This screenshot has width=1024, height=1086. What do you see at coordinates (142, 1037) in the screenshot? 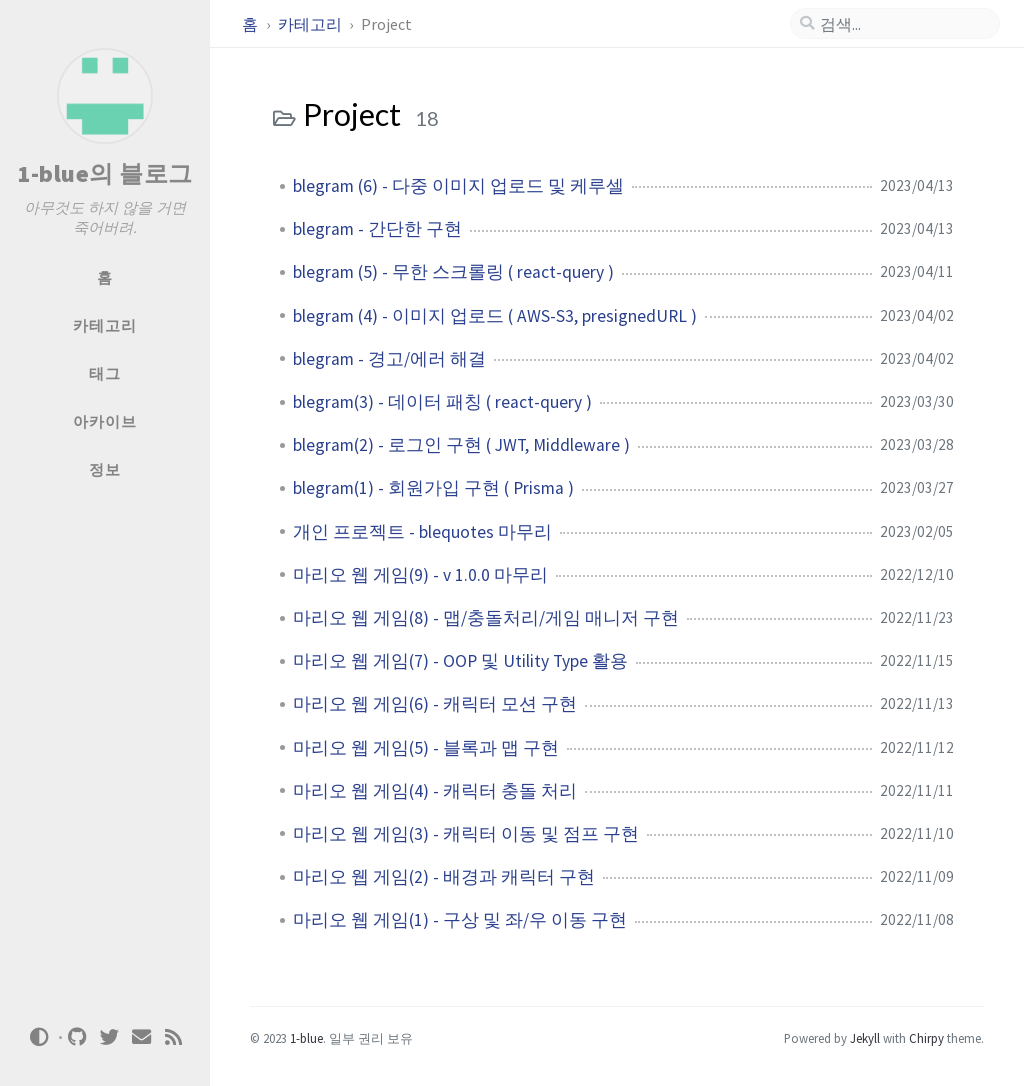
I see `[email]` at bounding box center [142, 1037].